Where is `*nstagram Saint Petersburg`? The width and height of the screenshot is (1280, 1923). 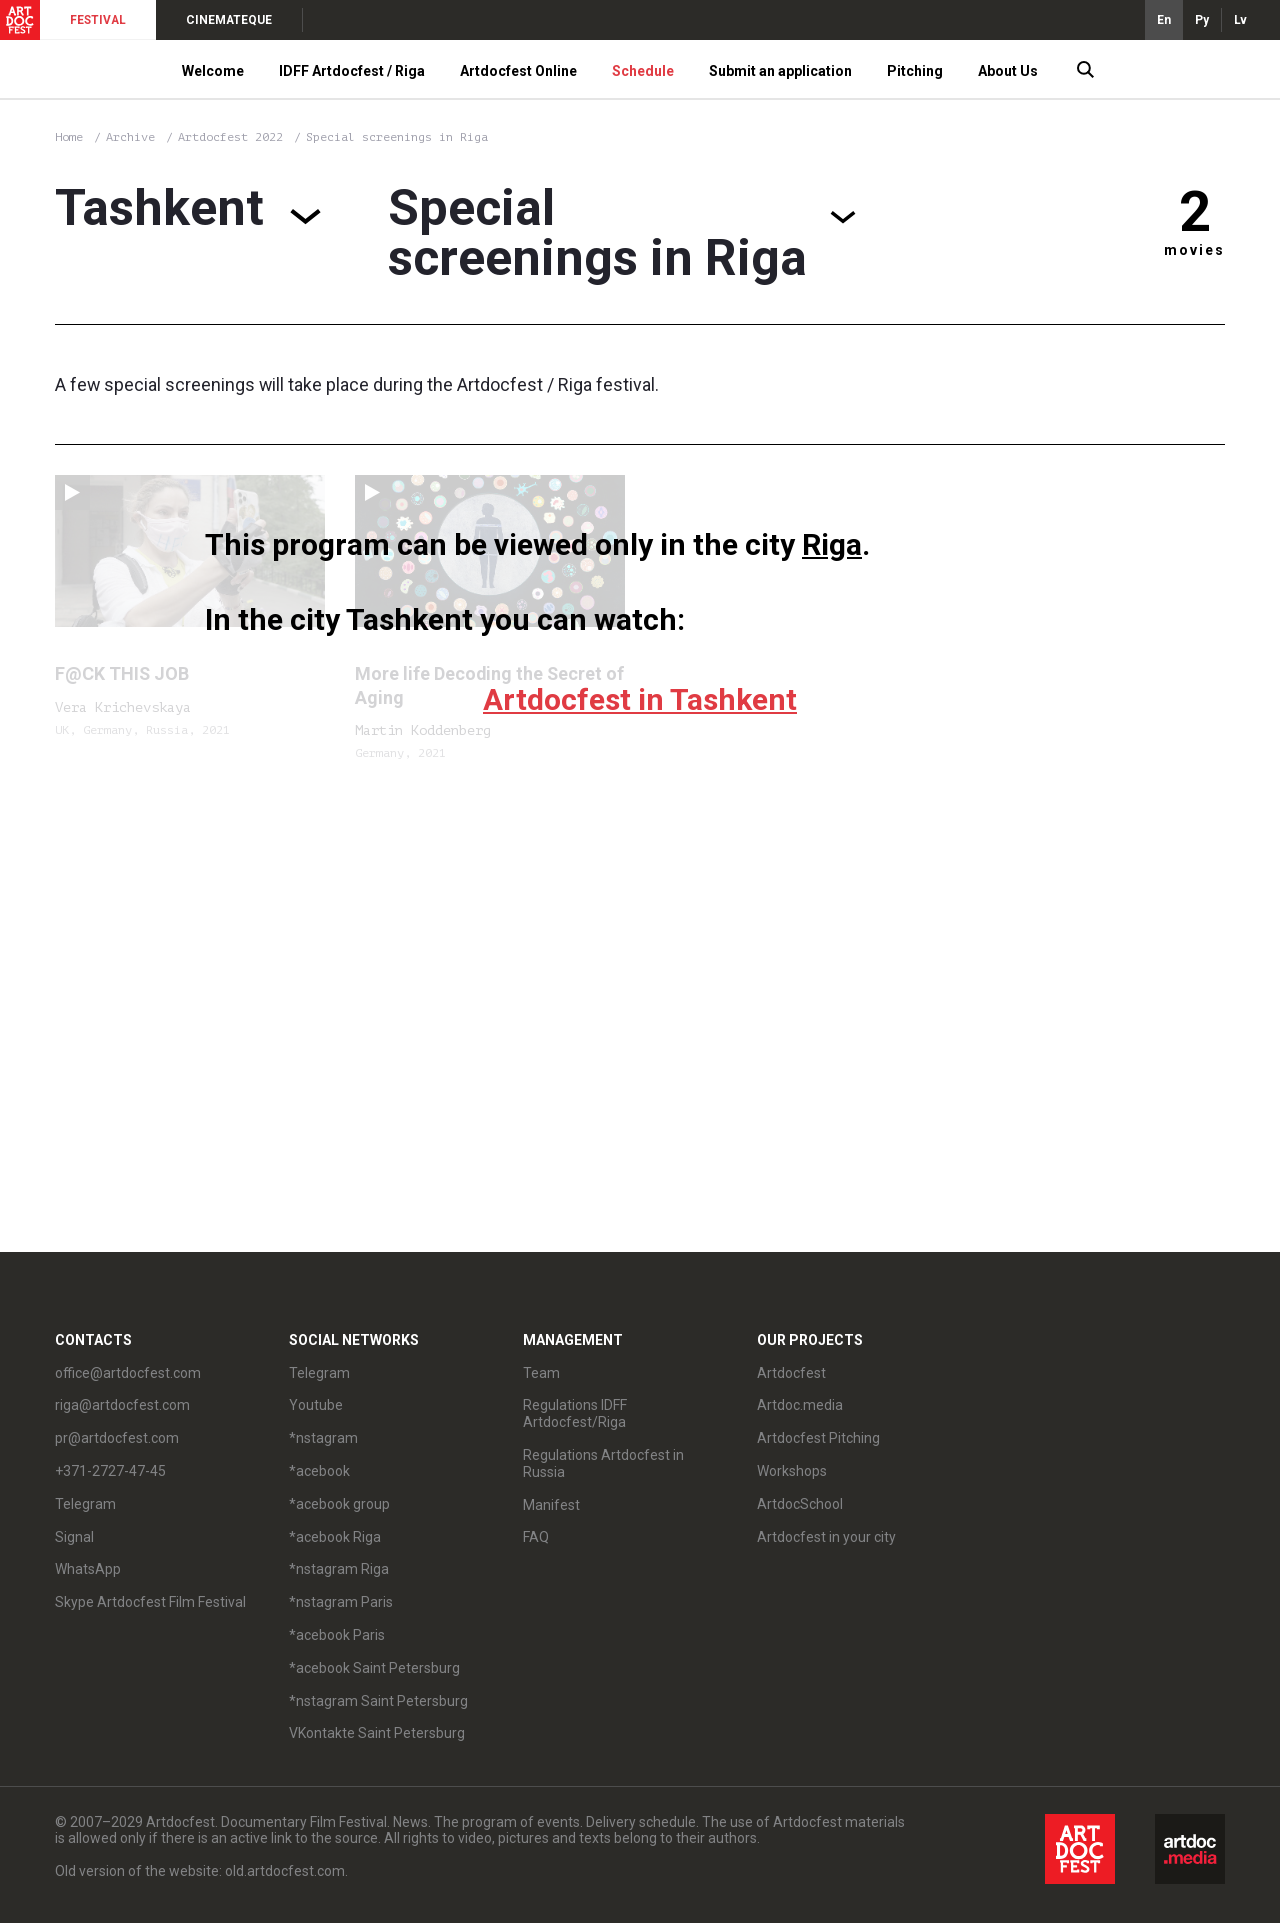
*nstagram Saint Petersburg is located at coordinates (378, 1701).